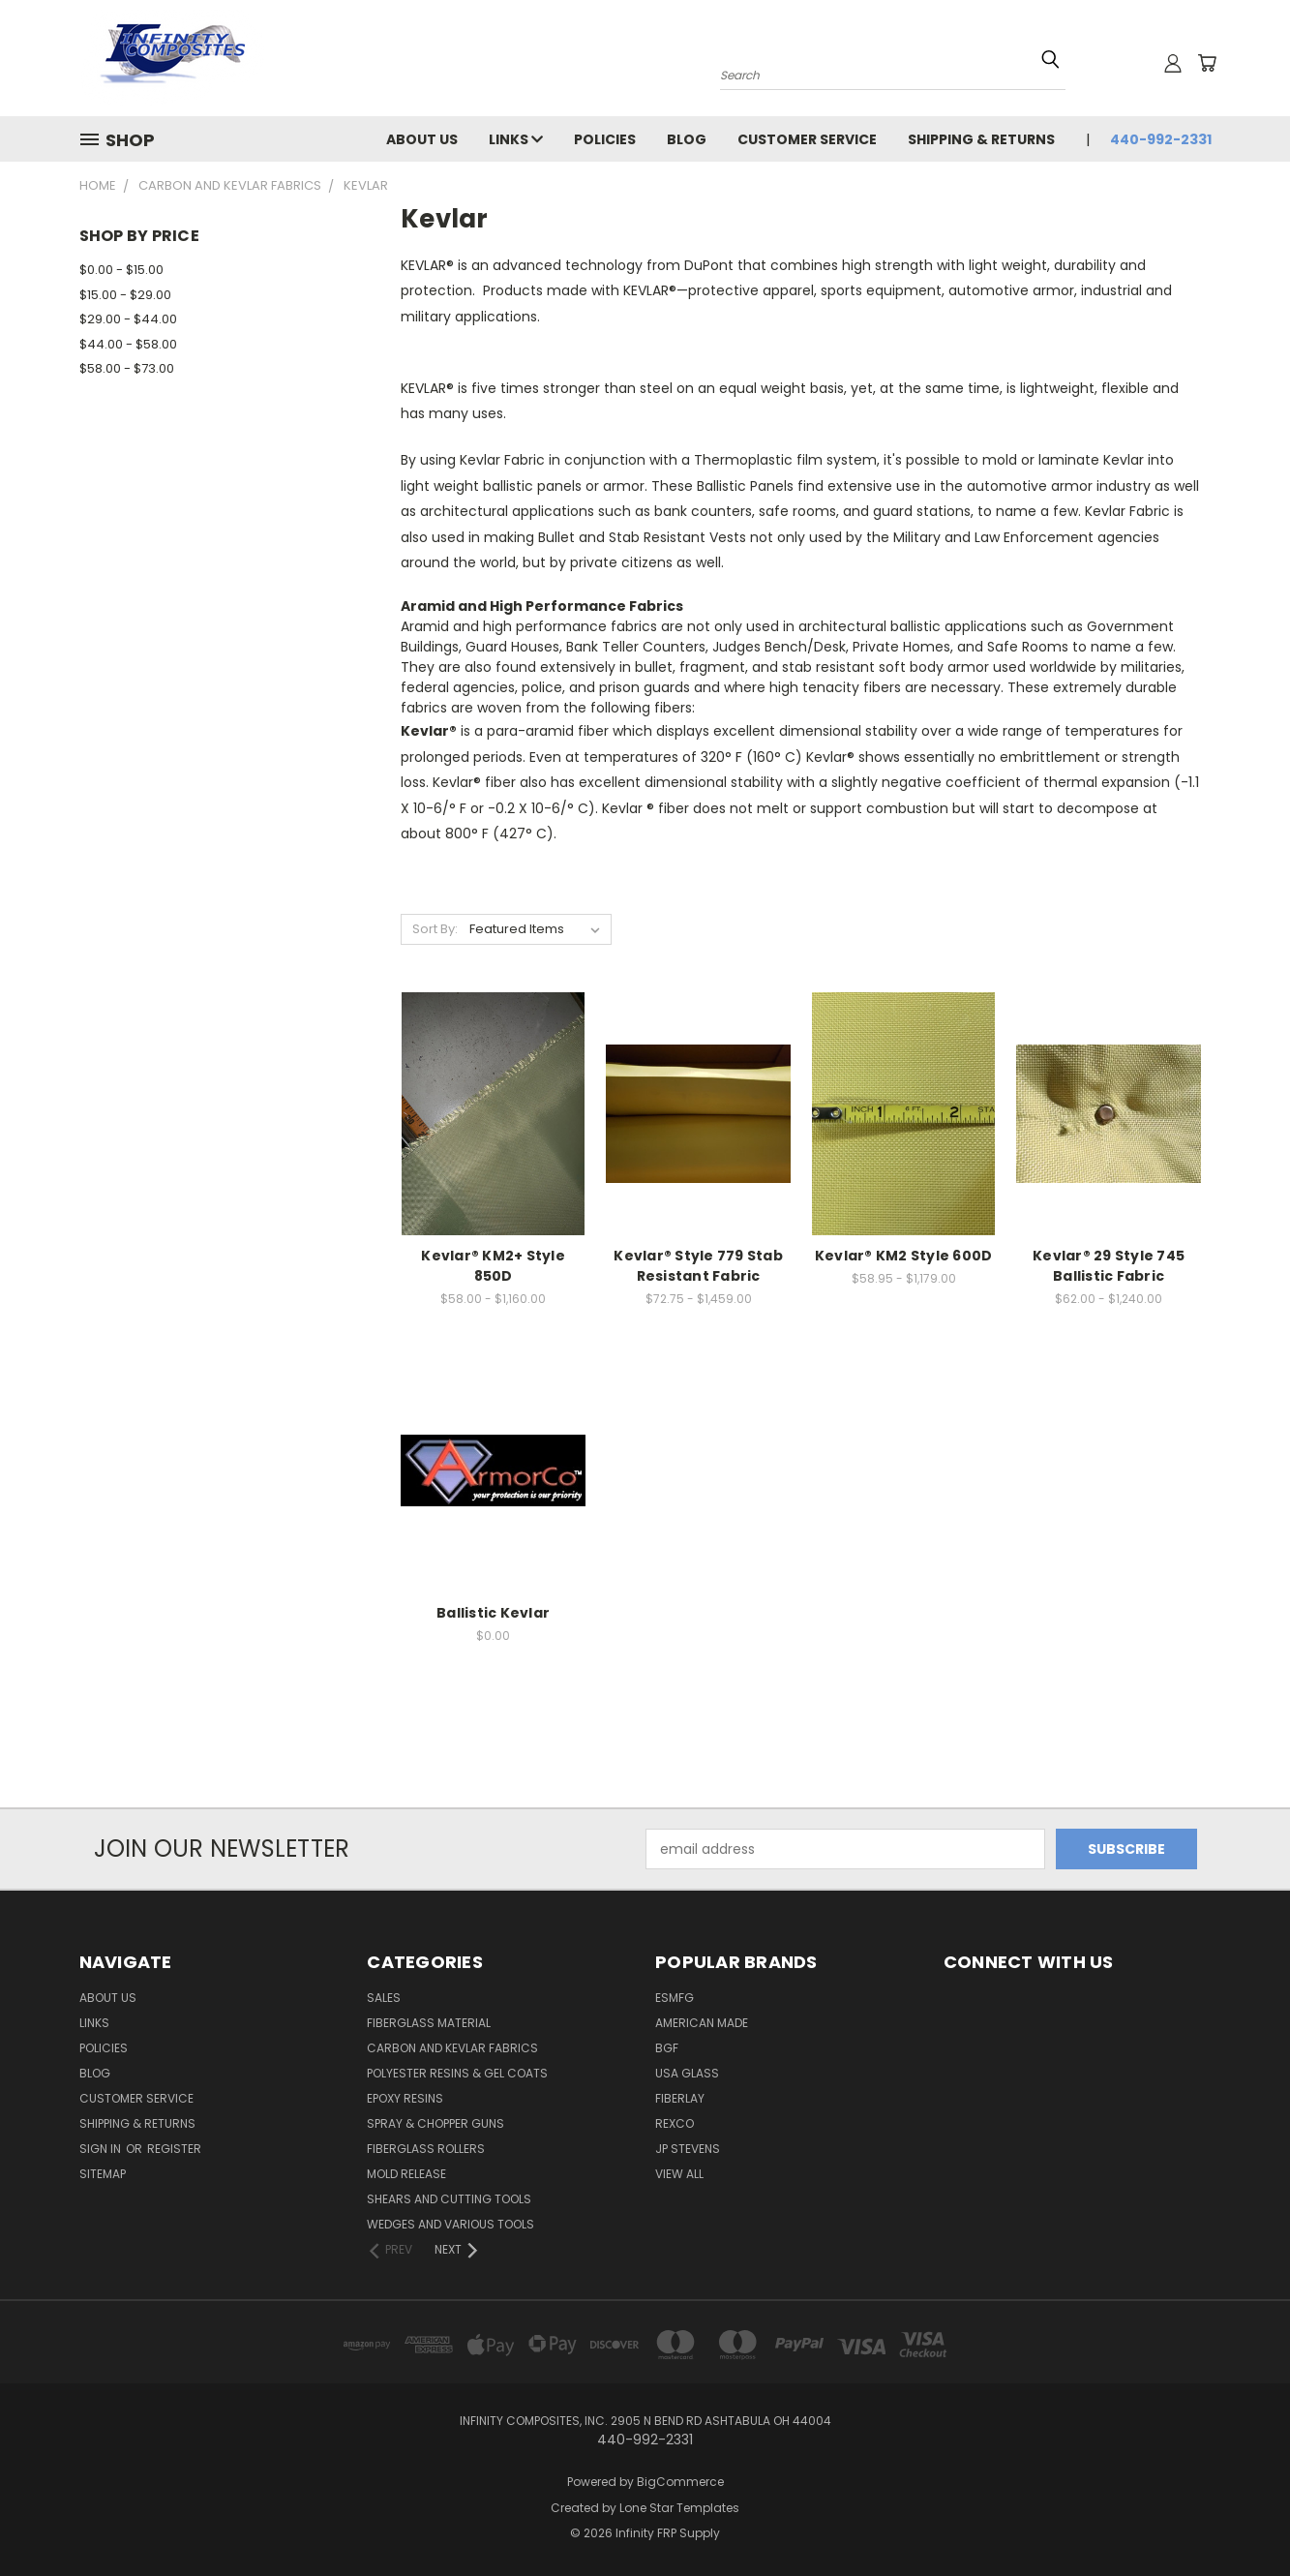 This screenshot has width=1290, height=2576. I want to click on Kevlar® KM2+ Style 850D, so click(493, 1266).